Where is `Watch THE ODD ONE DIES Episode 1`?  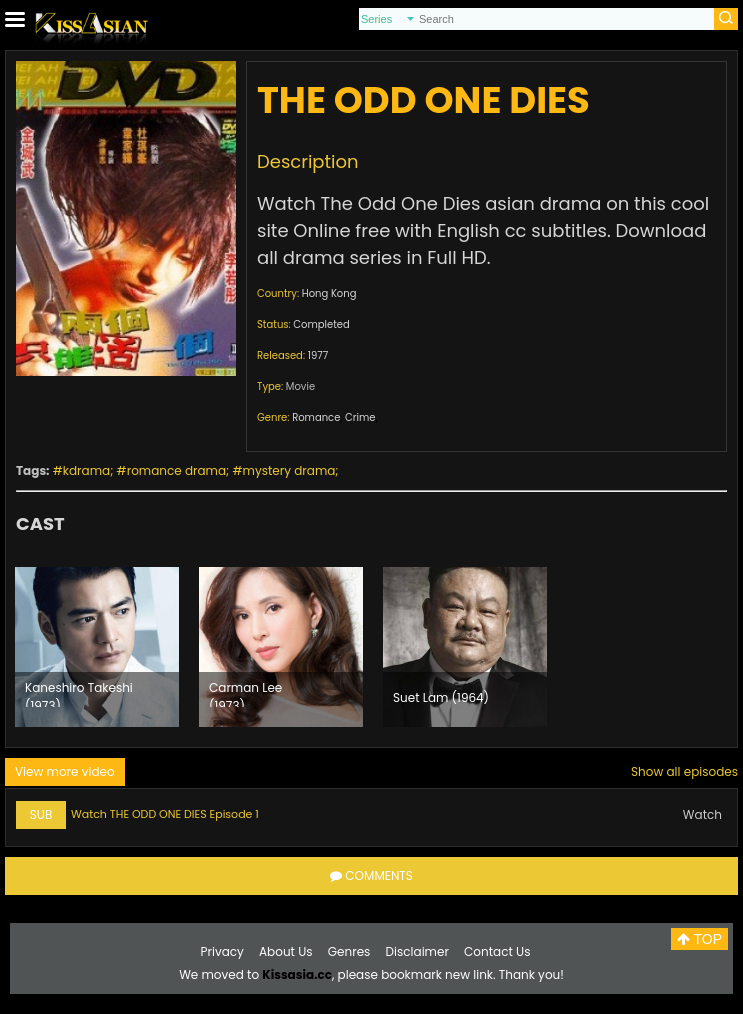
Watch THE ODD ONE DIES Episode 1 is located at coordinates (165, 814).